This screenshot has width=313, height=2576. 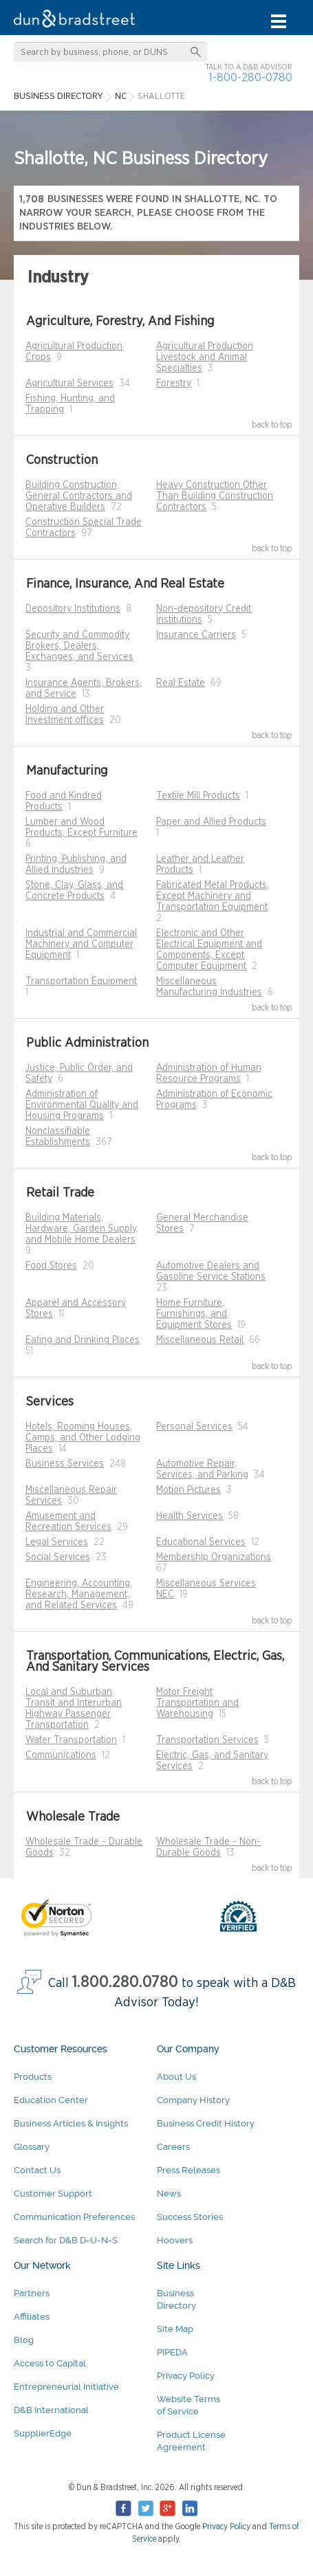 I want to click on Communications, so click(x=60, y=1755).